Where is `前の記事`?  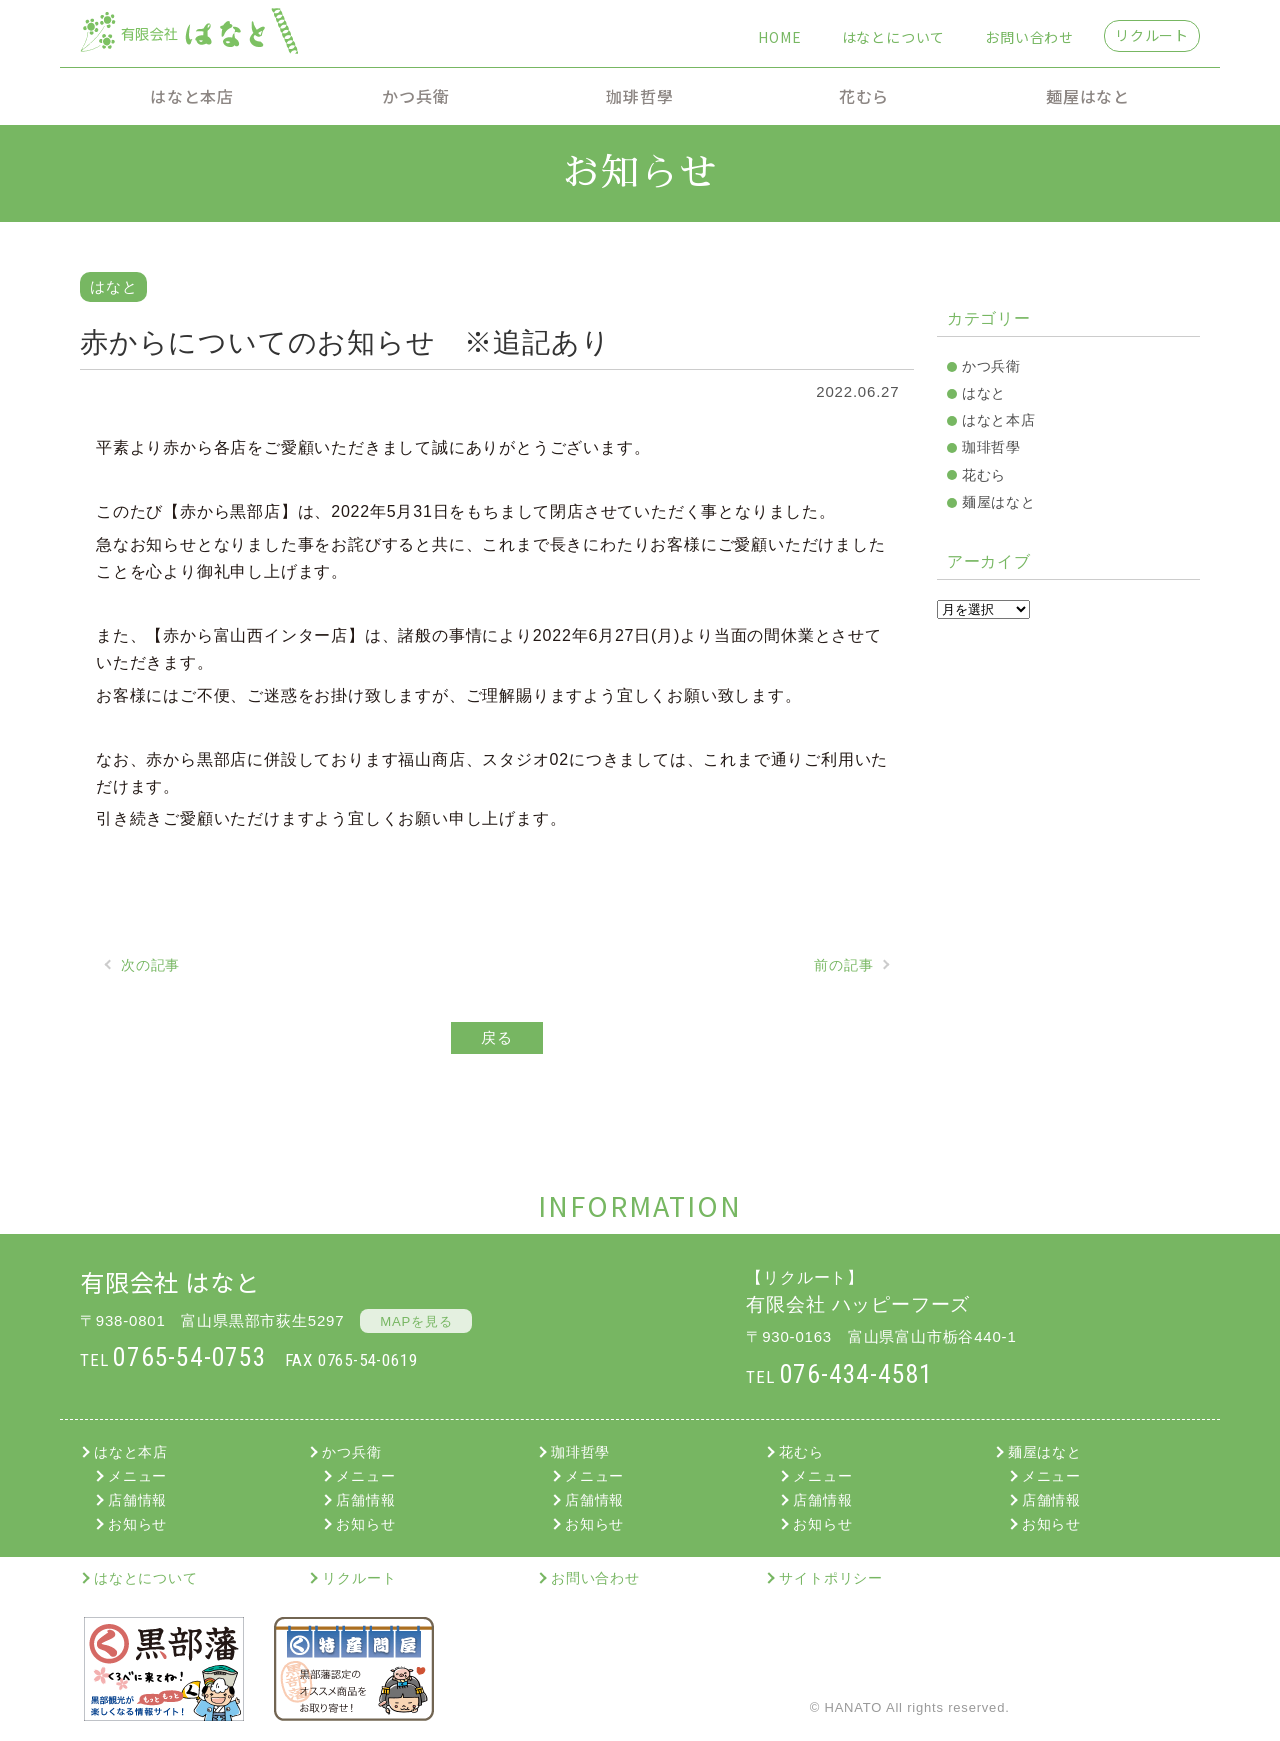
前の記事 is located at coordinates (843, 965).